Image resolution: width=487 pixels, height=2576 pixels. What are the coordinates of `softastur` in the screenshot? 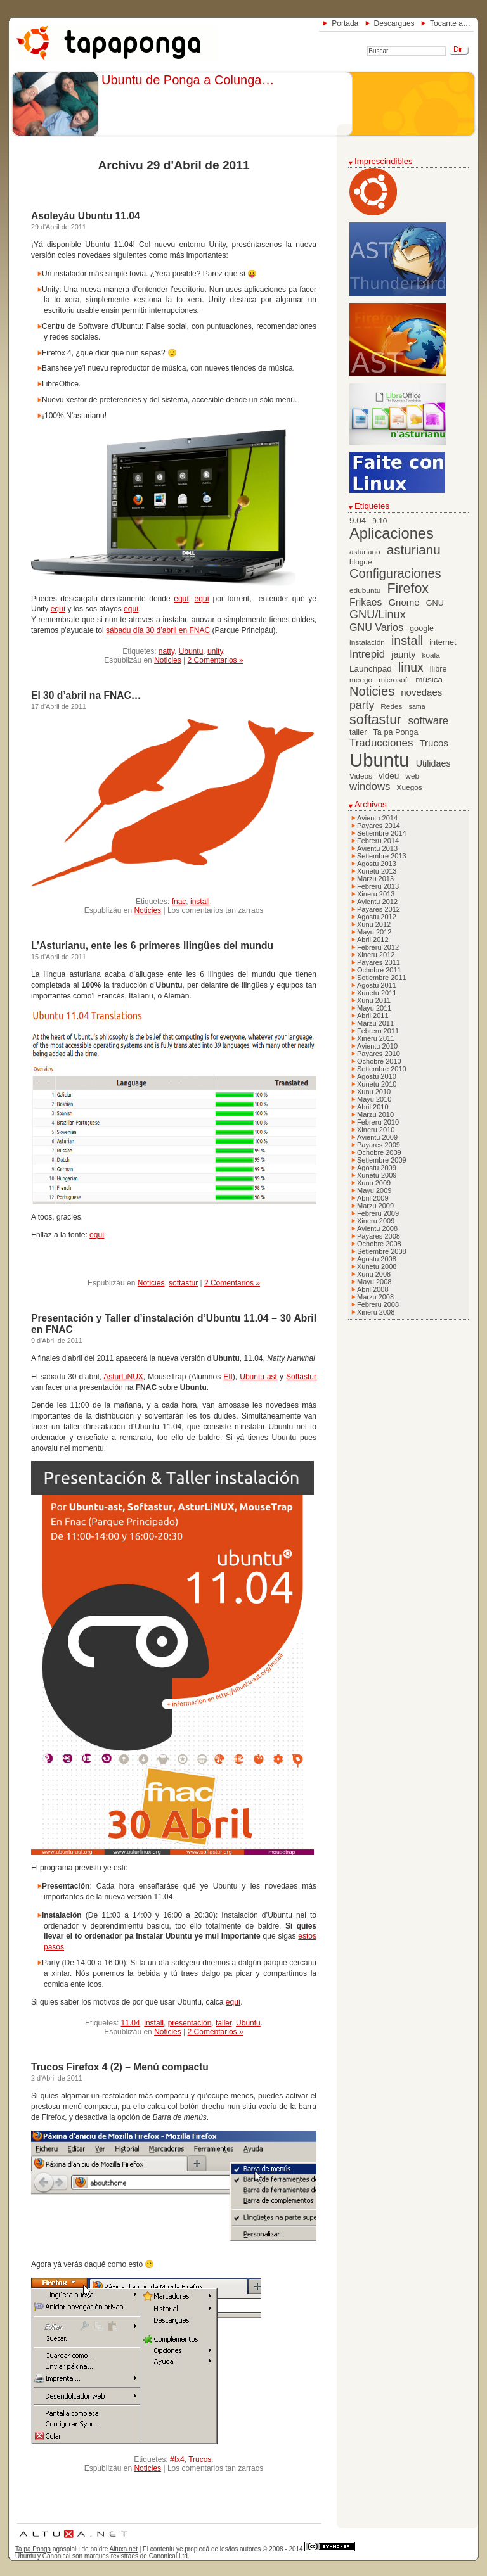 It's located at (183, 1282).